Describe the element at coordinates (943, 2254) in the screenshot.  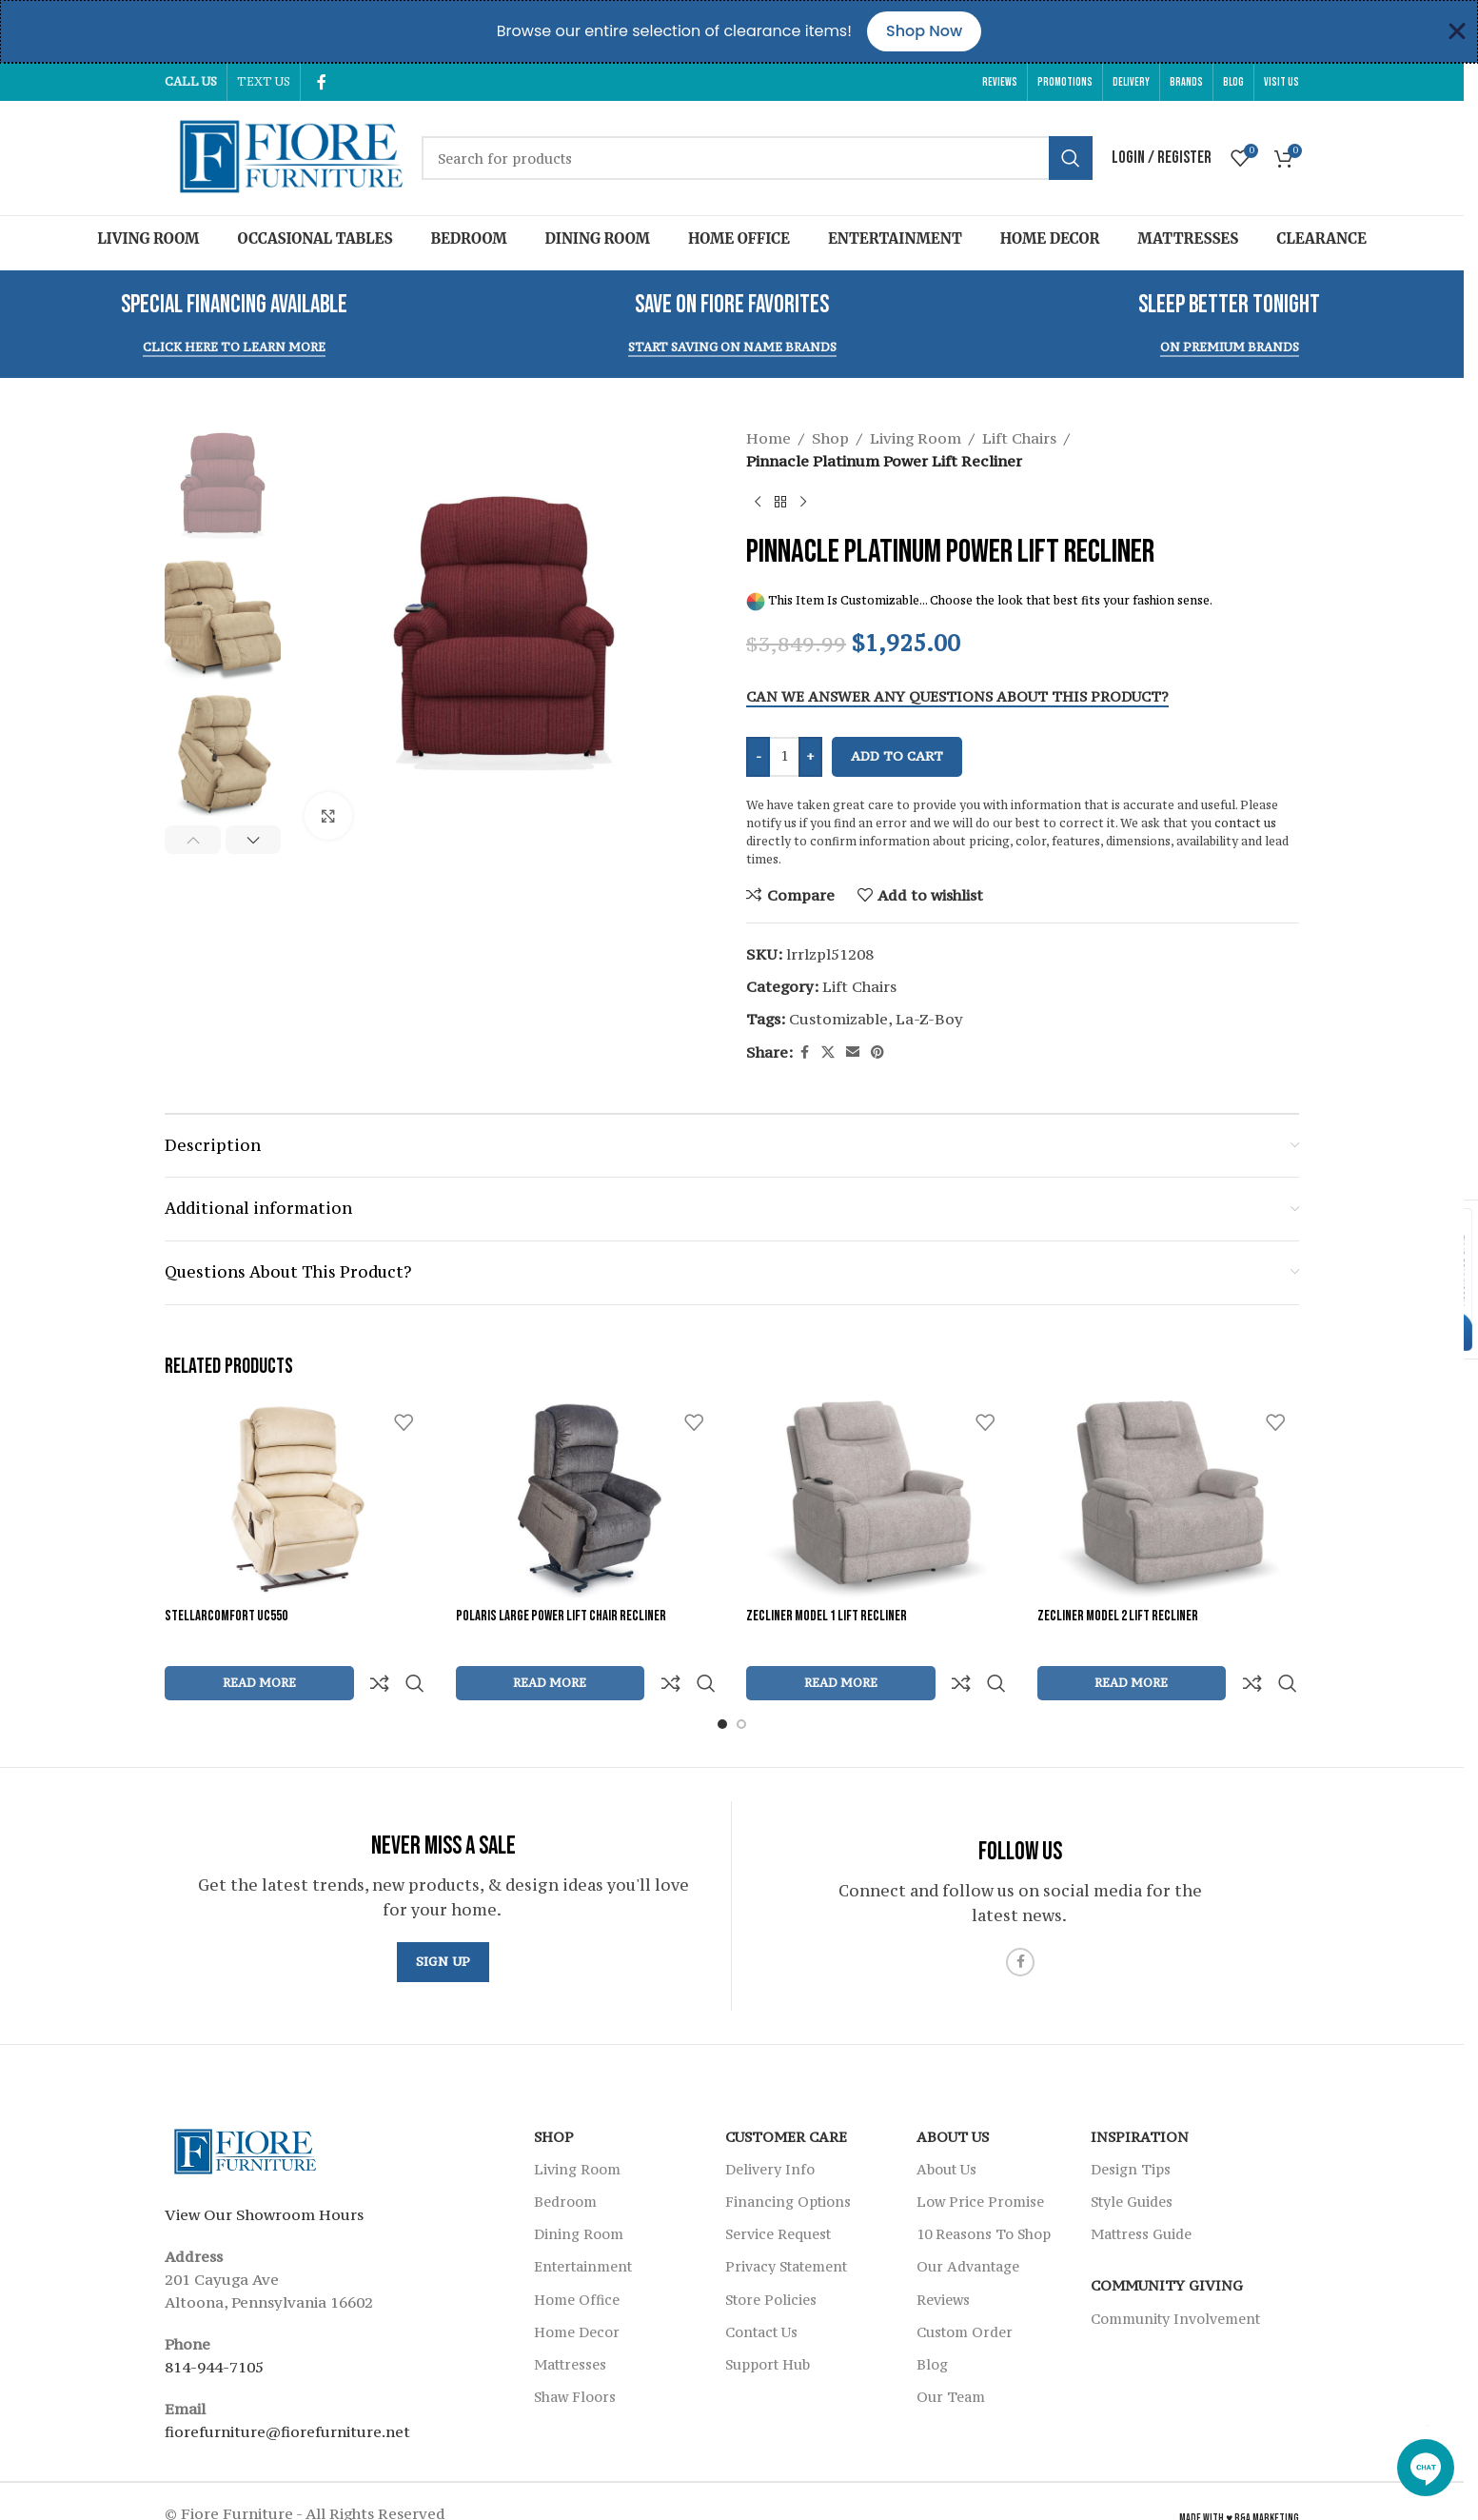
I see `Reviews` at that location.